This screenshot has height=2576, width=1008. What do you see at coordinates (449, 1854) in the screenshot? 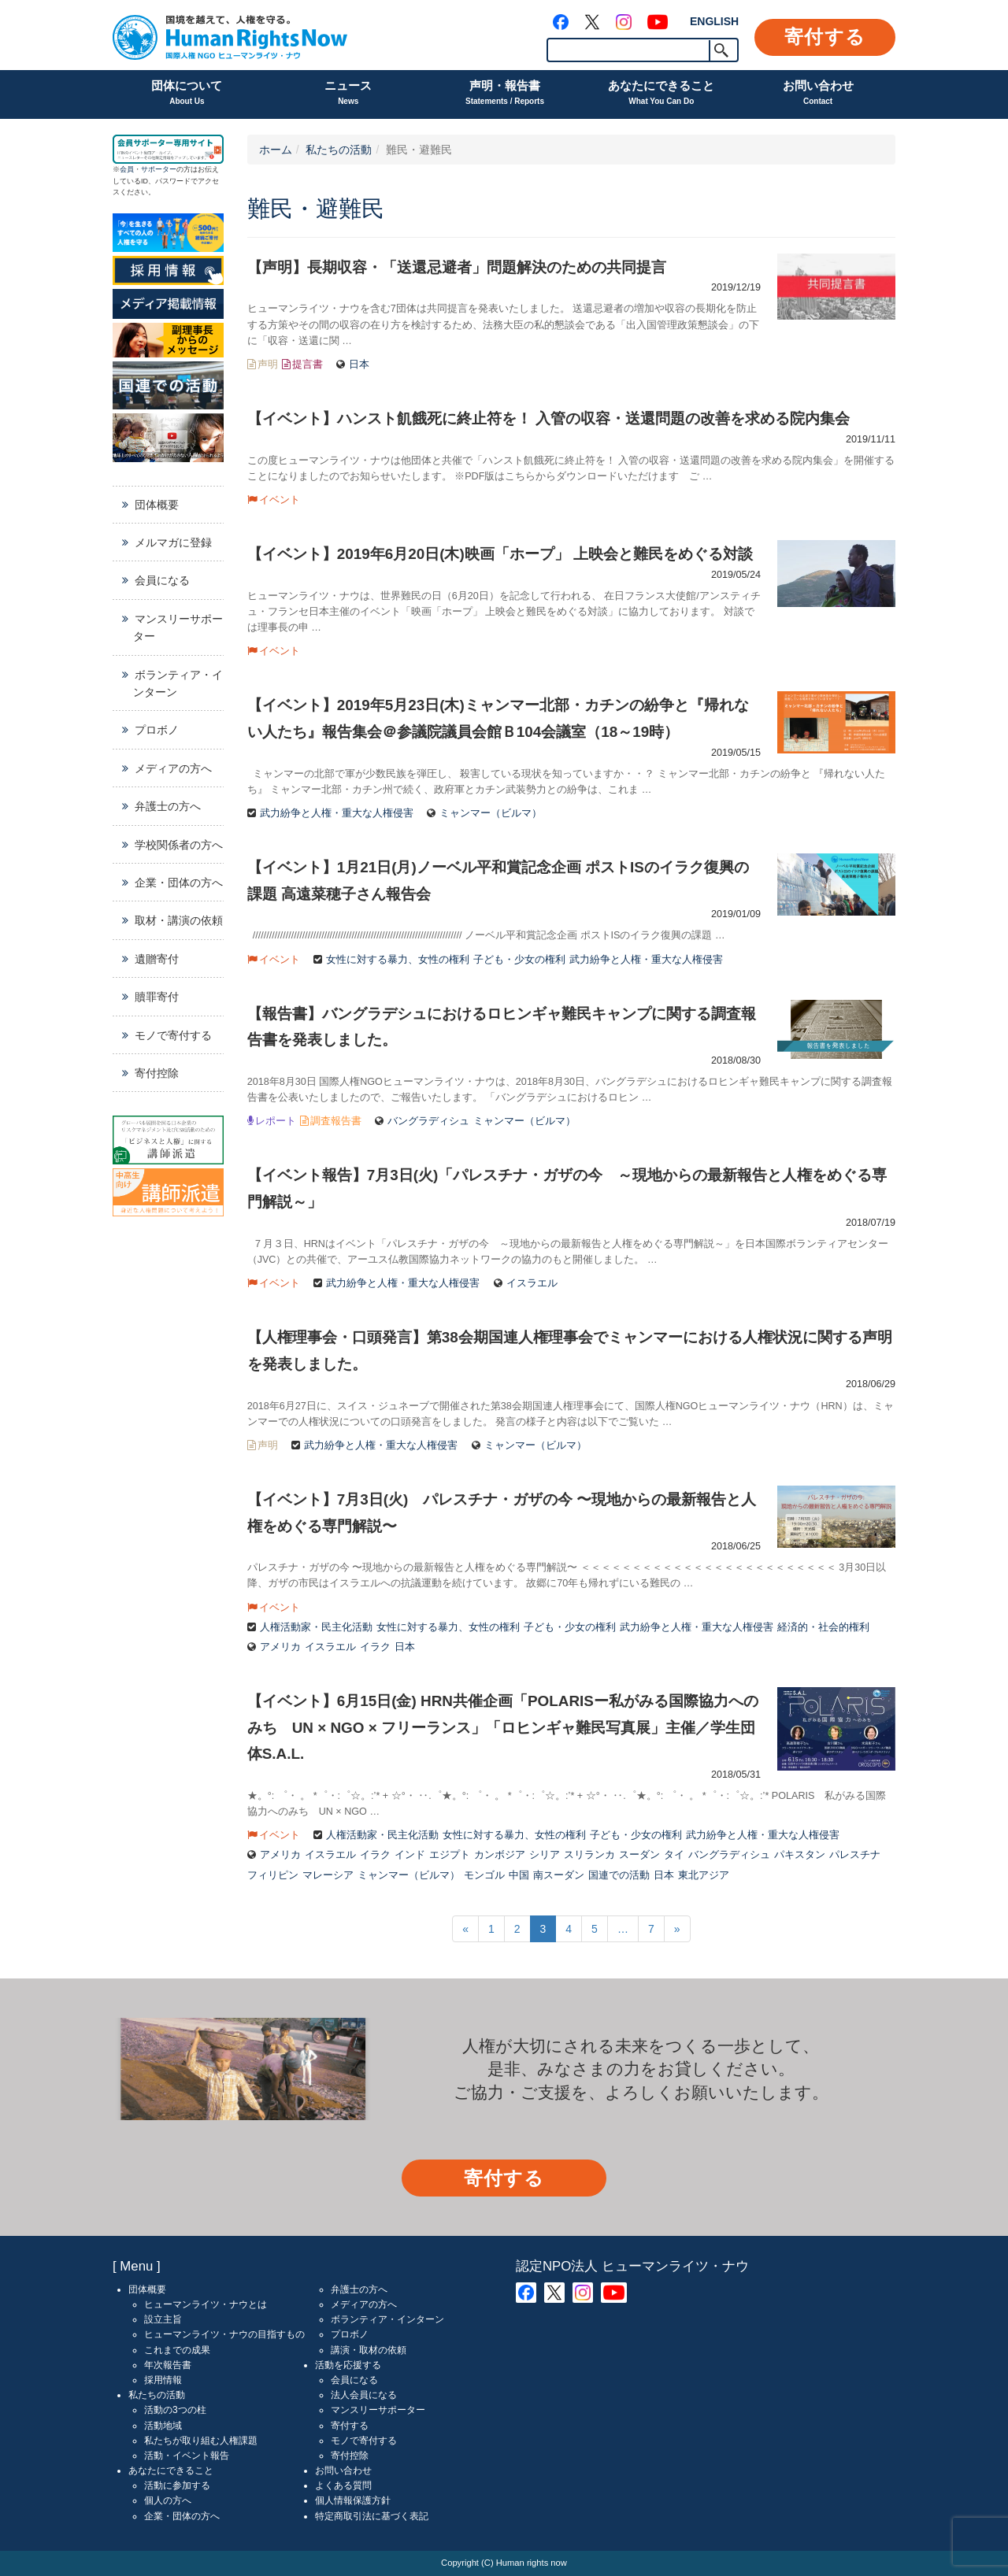
I see `エジプト` at bounding box center [449, 1854].